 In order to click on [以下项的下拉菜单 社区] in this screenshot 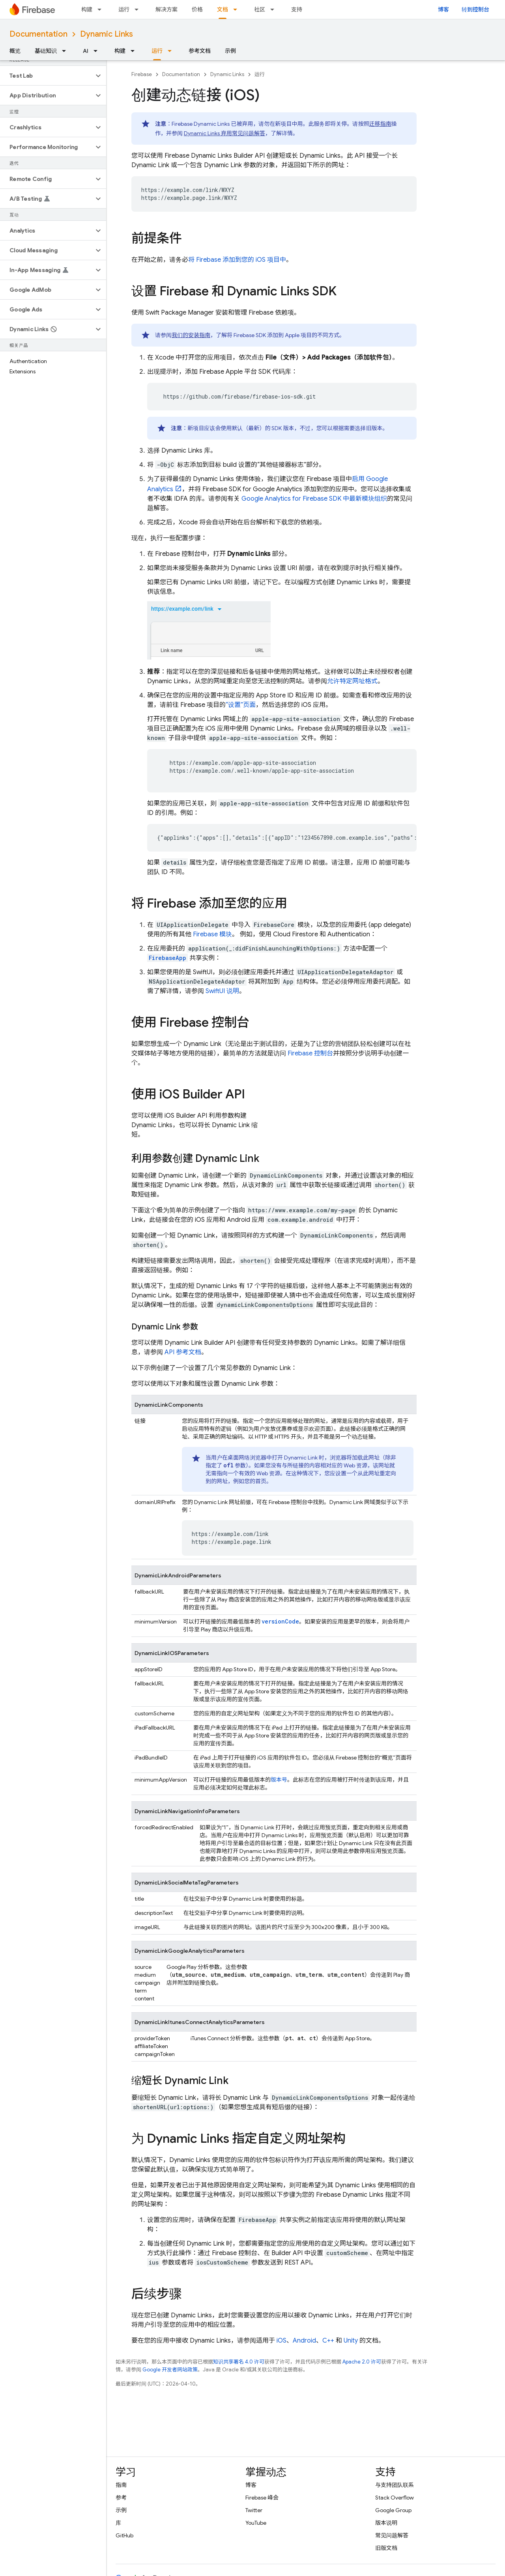, I will do `click(274, 9)`.